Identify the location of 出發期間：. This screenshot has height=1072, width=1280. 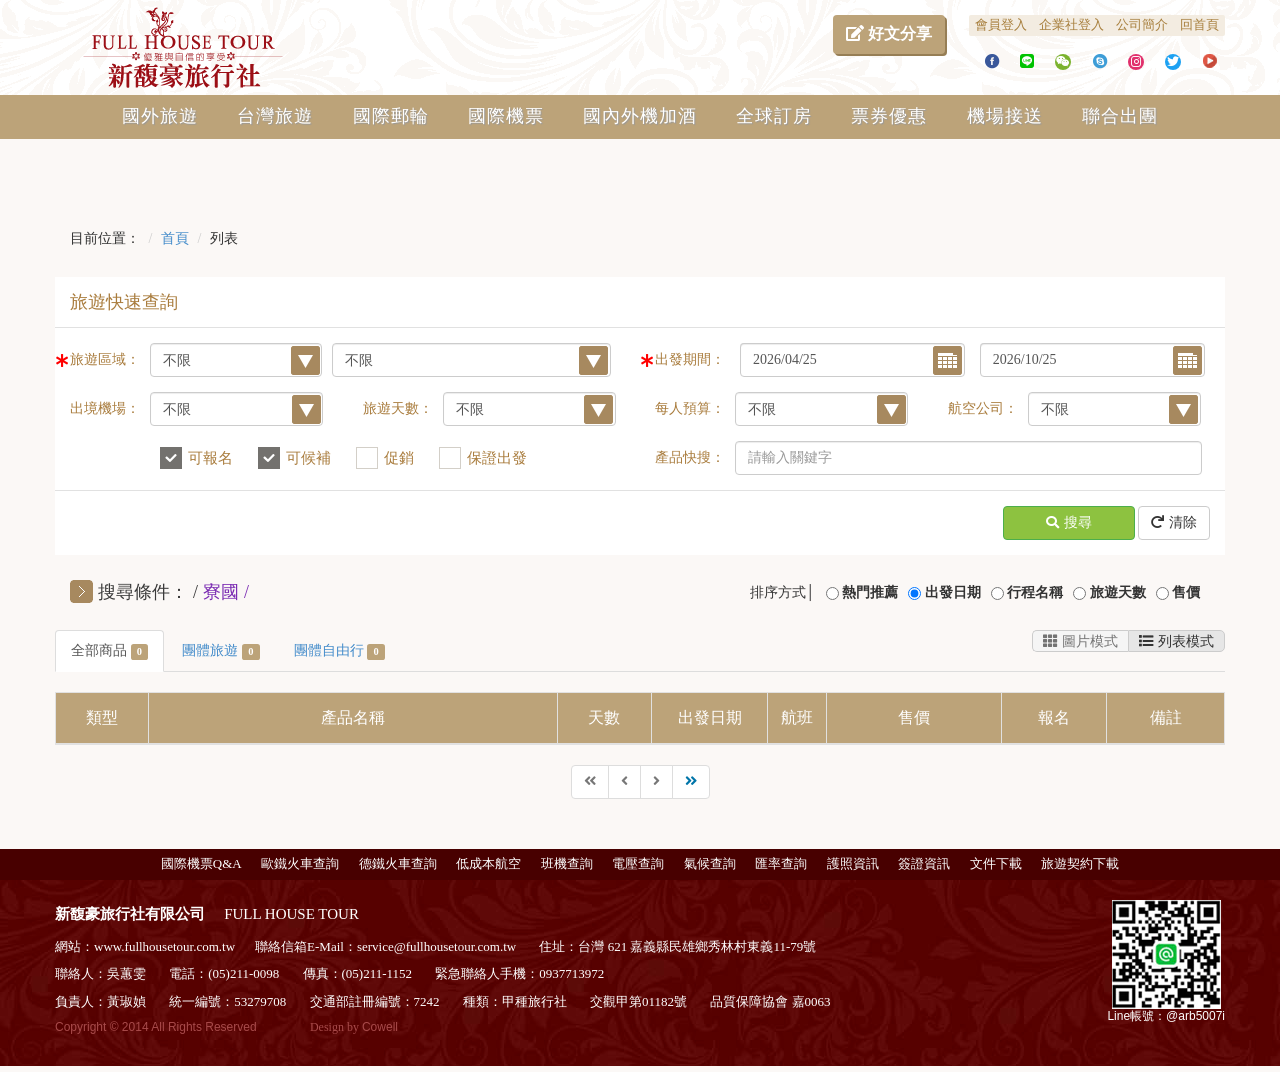
(690, 359).